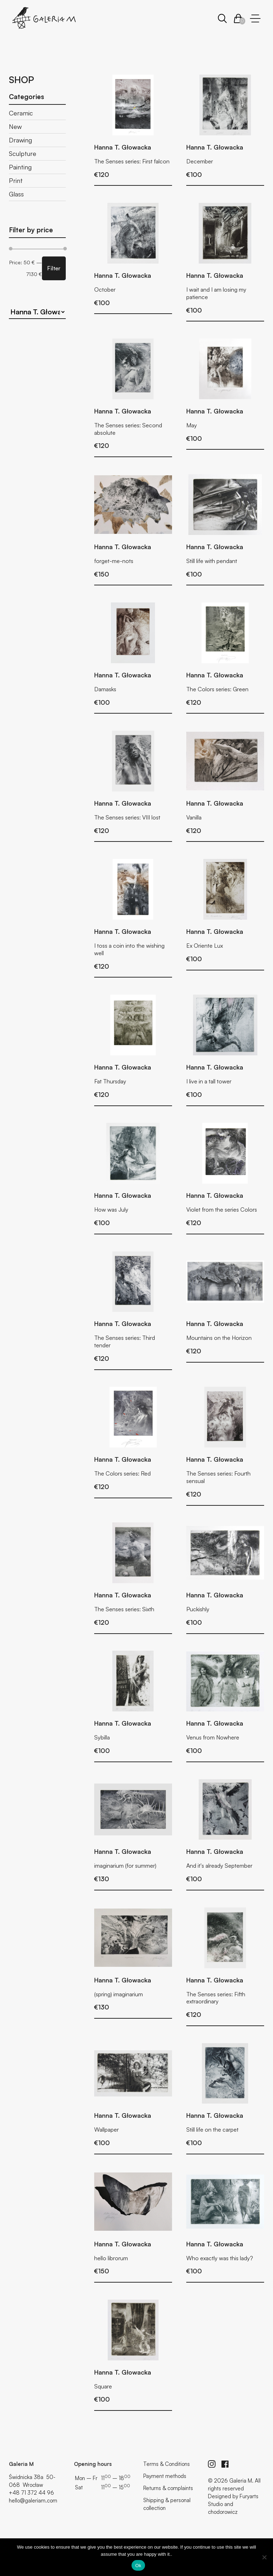 Image resolution: width=273 pixels, height=2576 pixels. Describe the element at coordinates (167, 2504) in the screenshot. I see `Shipping & personal collection` at that location.